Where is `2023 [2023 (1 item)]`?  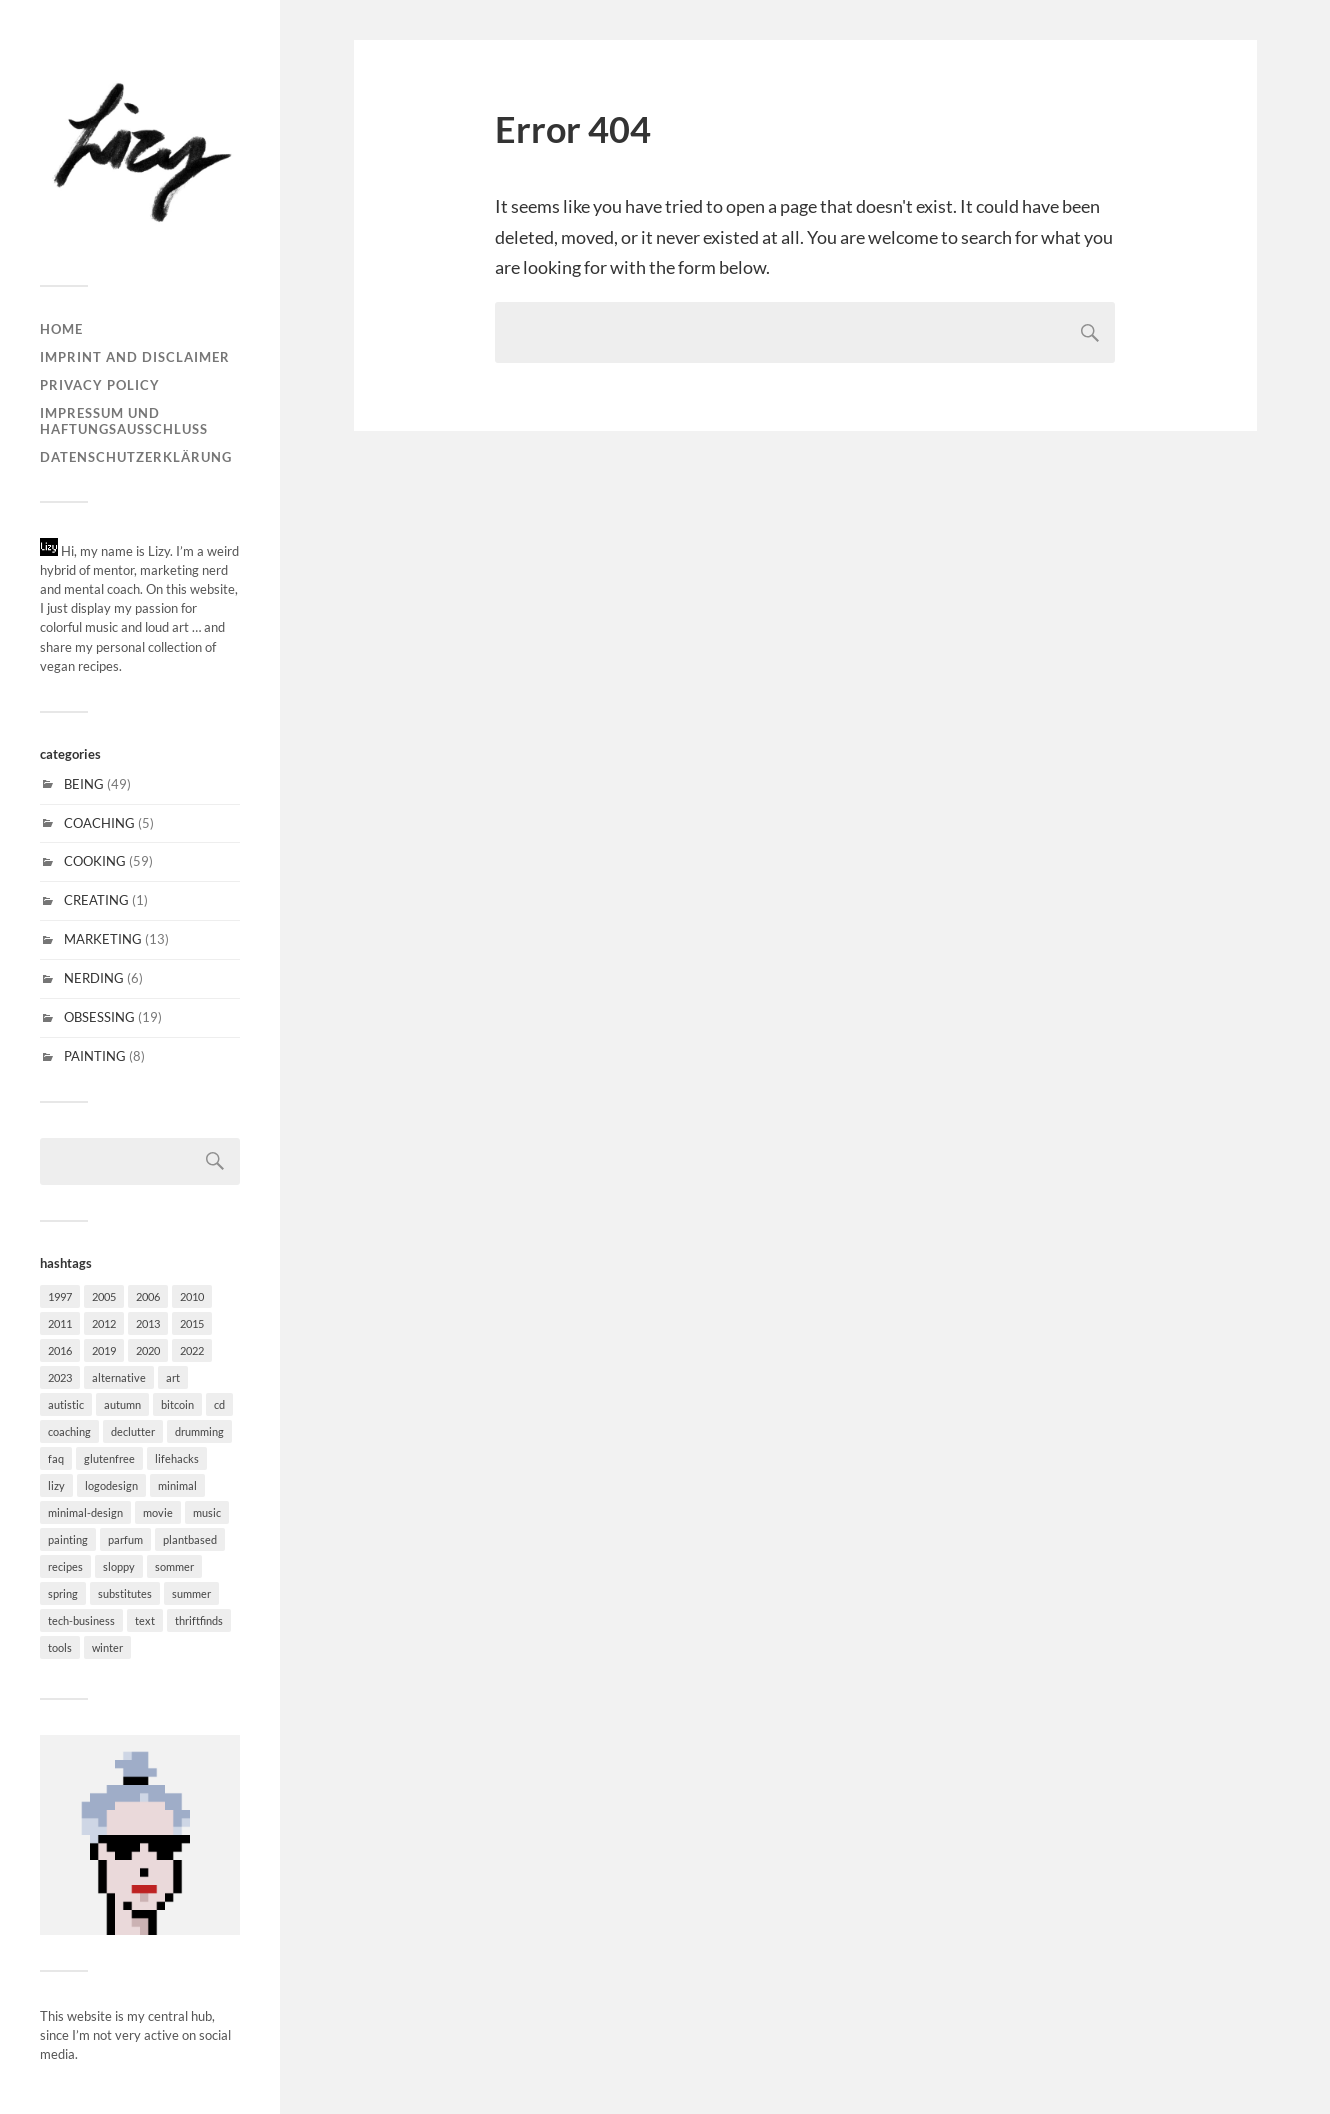 2023 [2023 (1 item)] is located at coordinates (60, 1377).